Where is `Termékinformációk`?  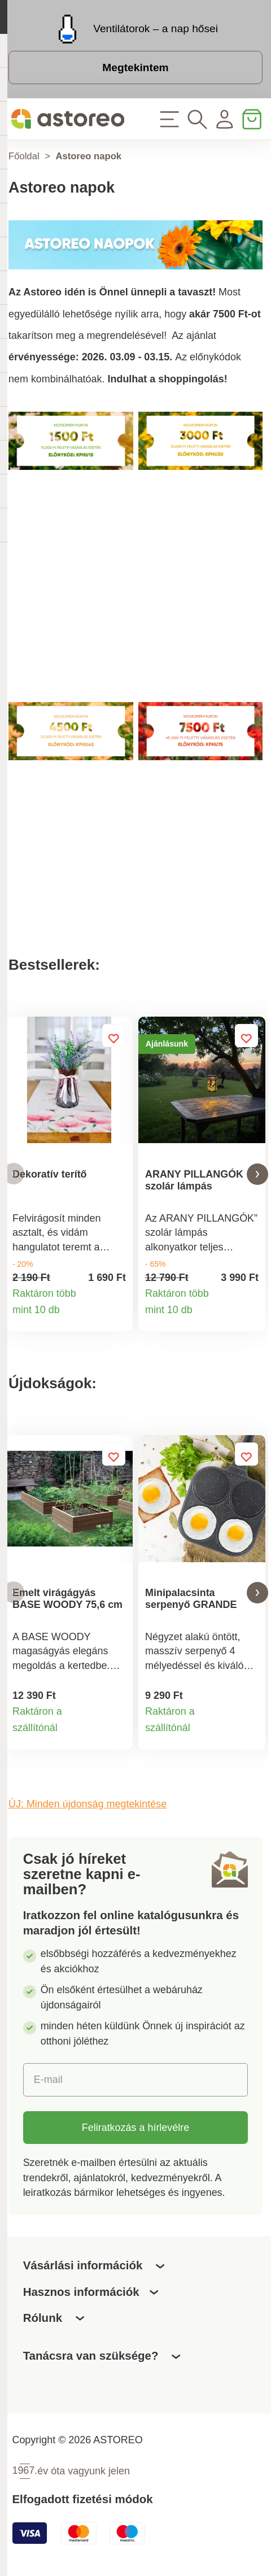
Termékinformációk is located at coordinates (116, 1317).